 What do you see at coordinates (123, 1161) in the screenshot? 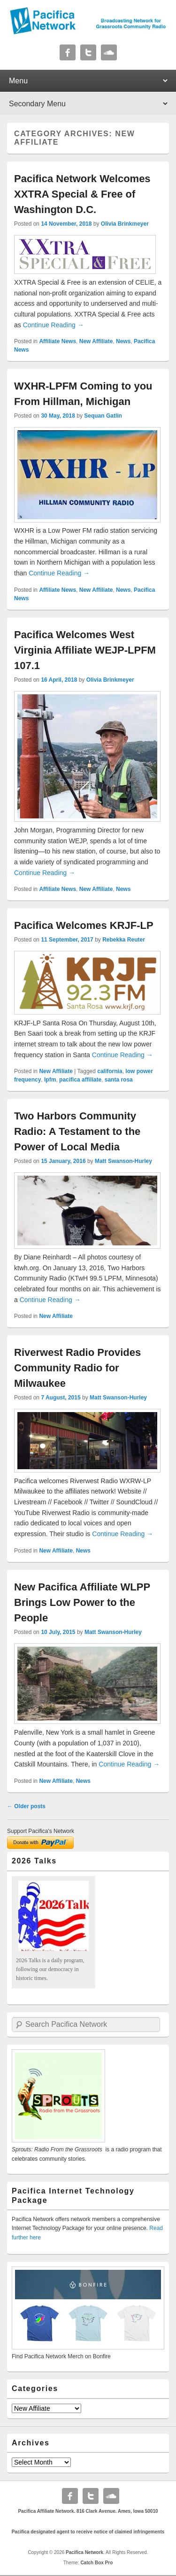
I see `Matt Swanson-Hurley` at bounding box center [123, 1161].